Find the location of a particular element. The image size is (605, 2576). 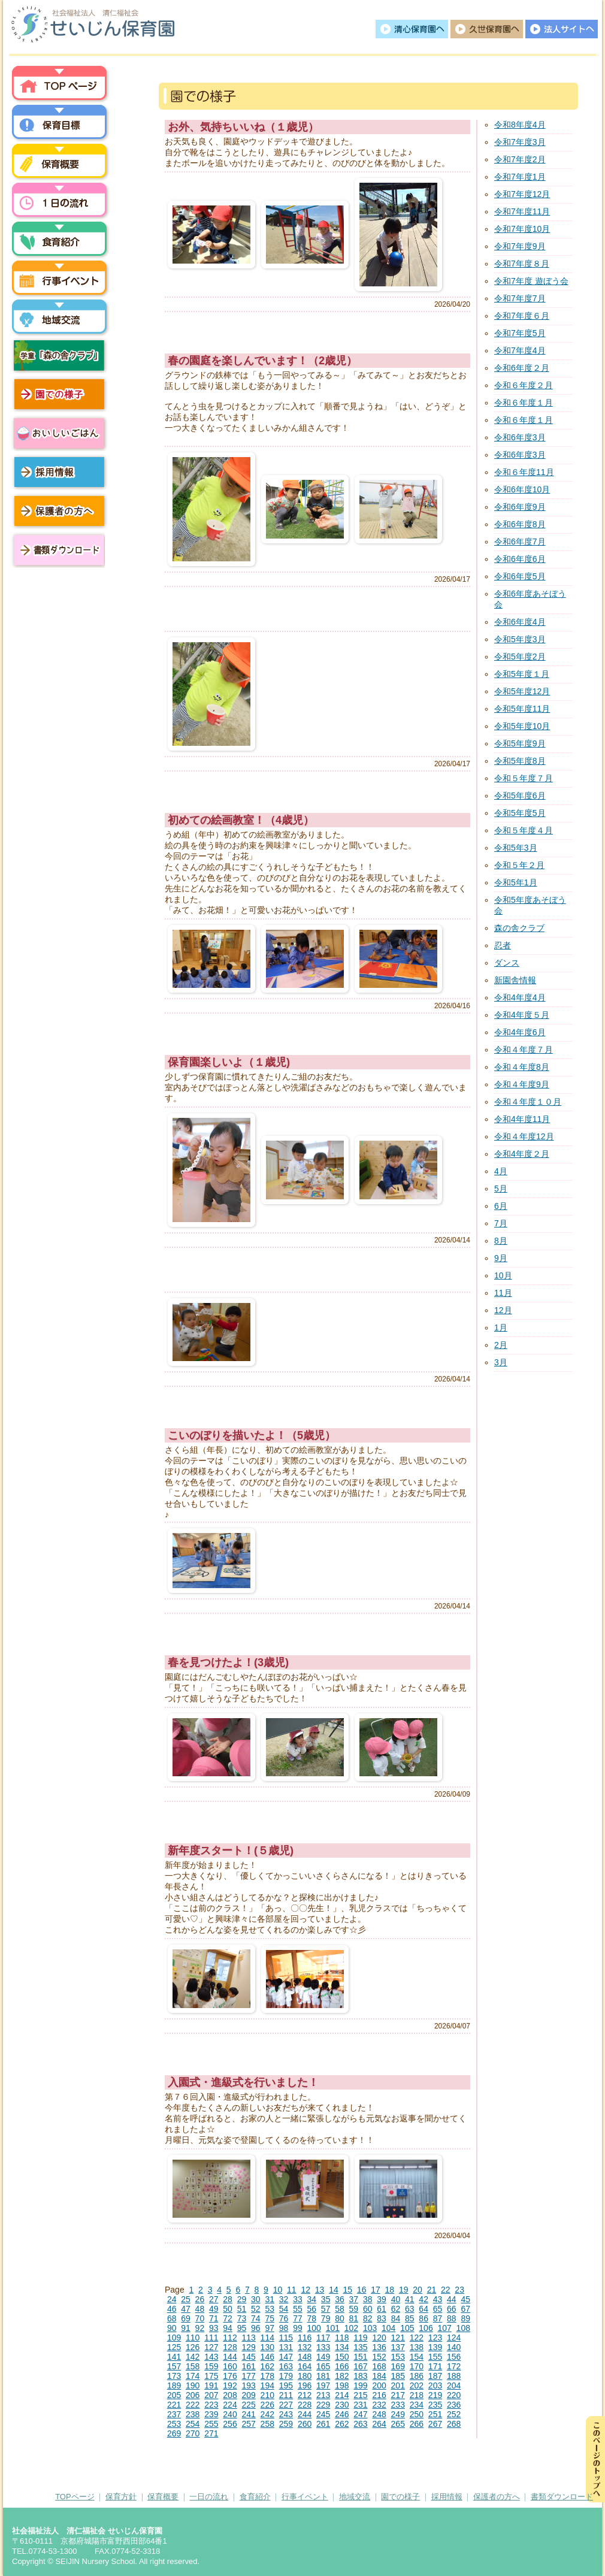

19 is located at coordinates (404, 2289).